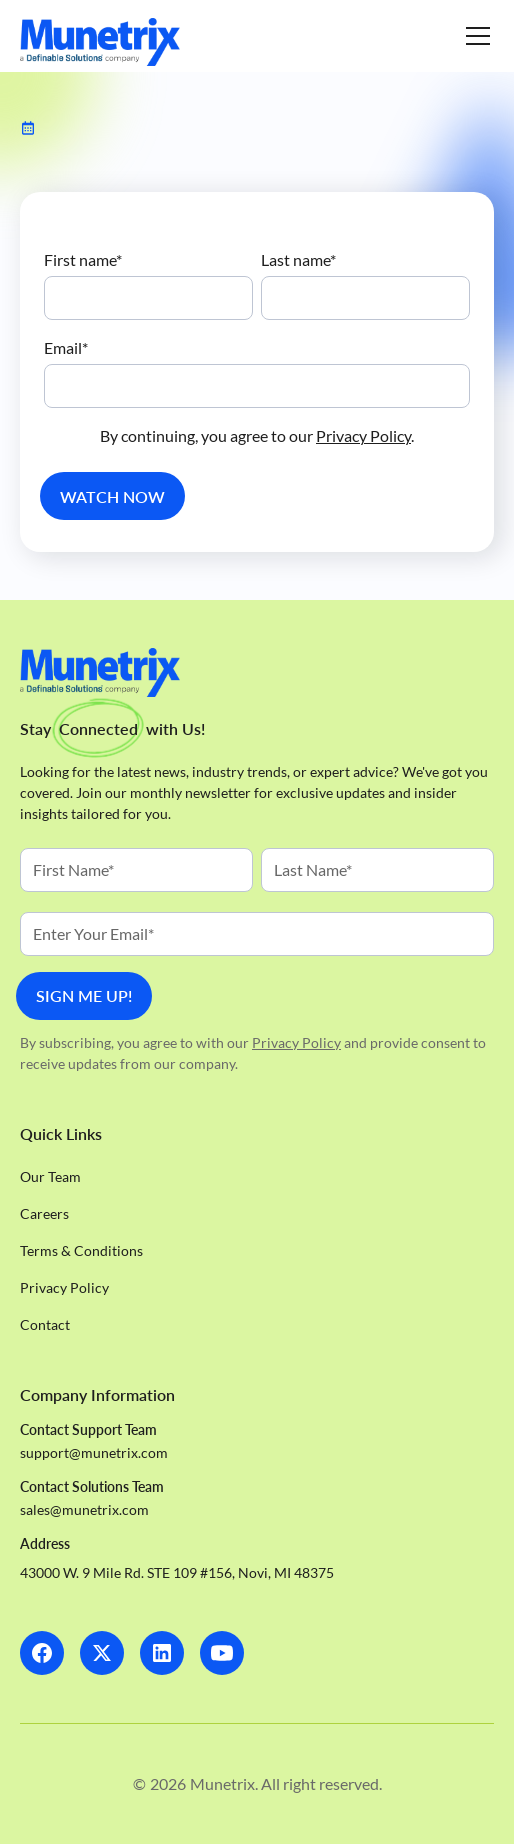  What do you see at coordinates (102, 1653) in the screenshot?
I see `[X]` at bounding box center [102, 1653].